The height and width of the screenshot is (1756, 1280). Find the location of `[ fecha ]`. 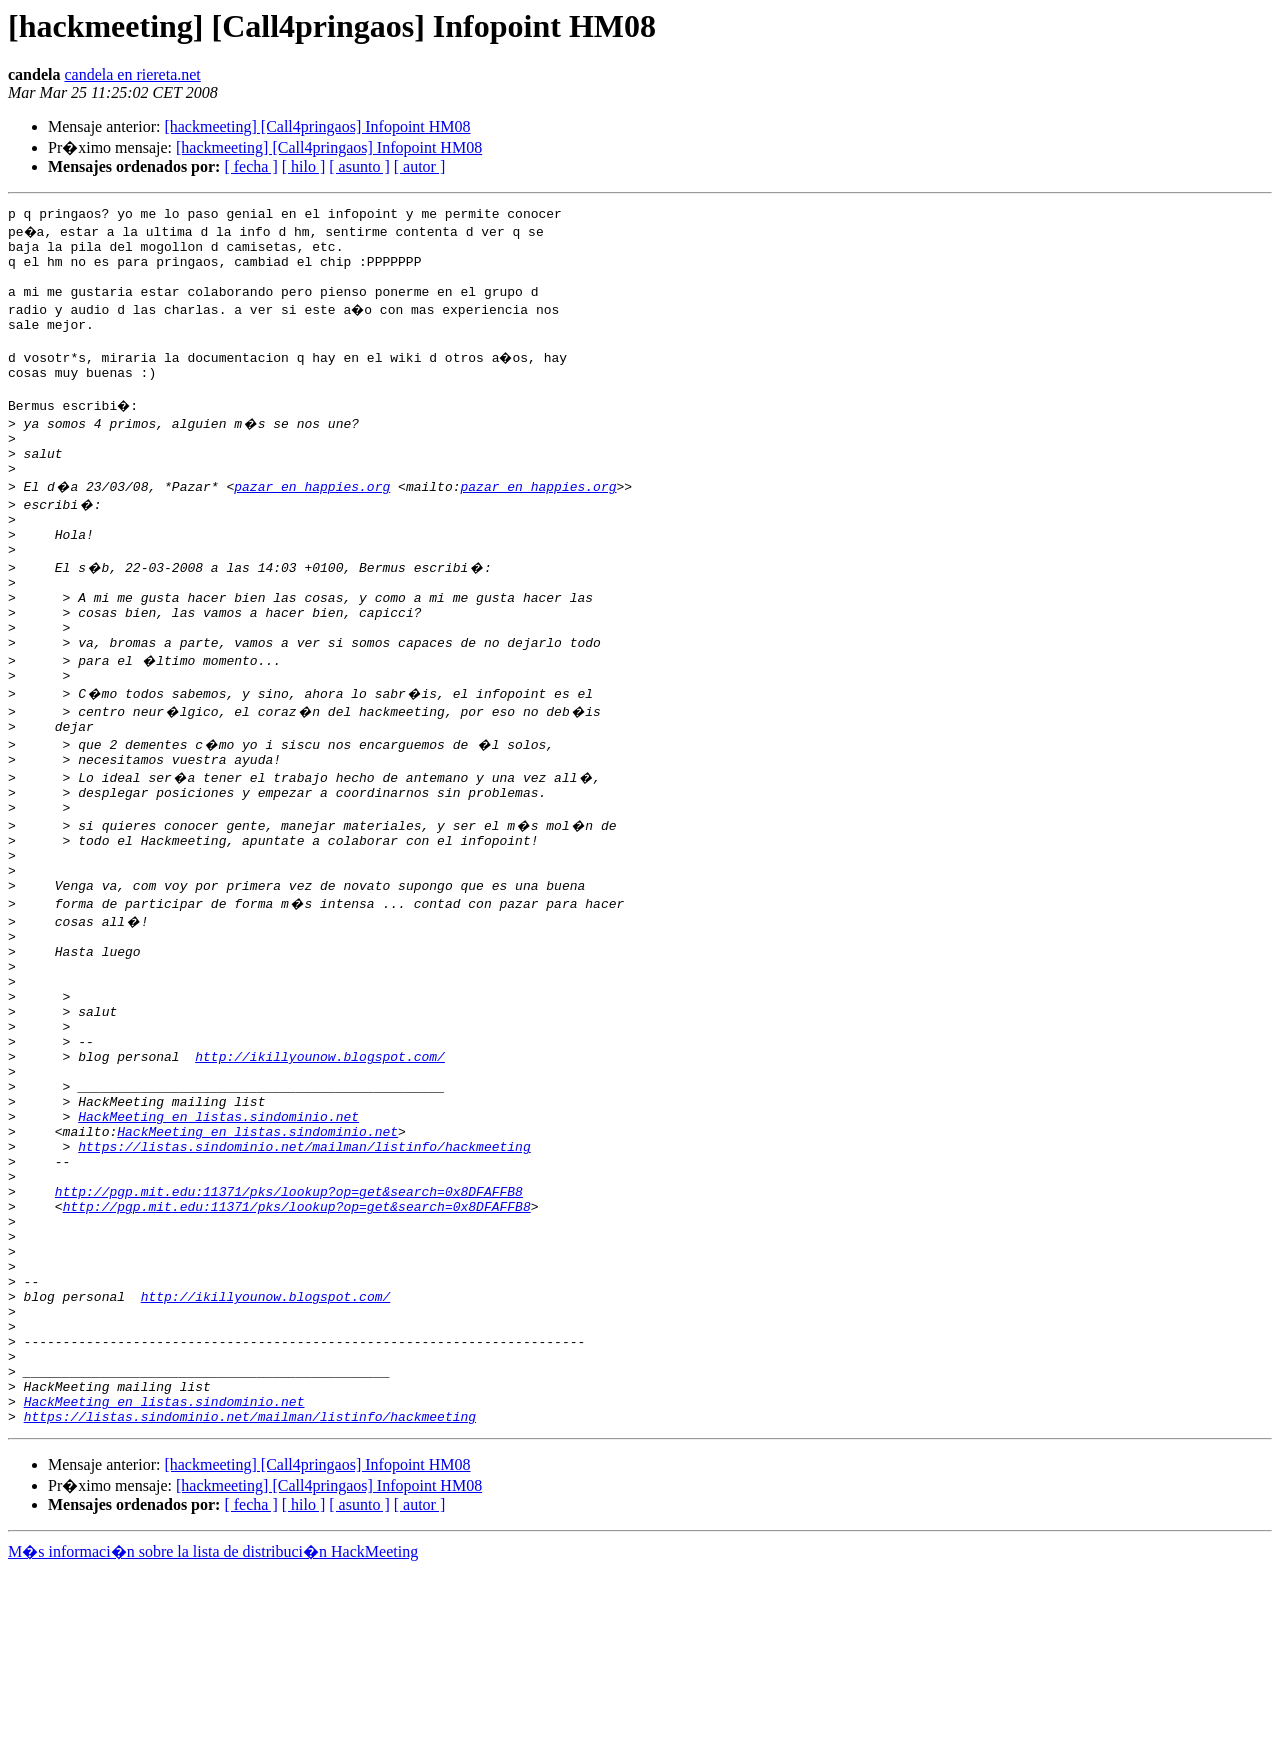

[ fecha ] is located at coordinates (250, 166).